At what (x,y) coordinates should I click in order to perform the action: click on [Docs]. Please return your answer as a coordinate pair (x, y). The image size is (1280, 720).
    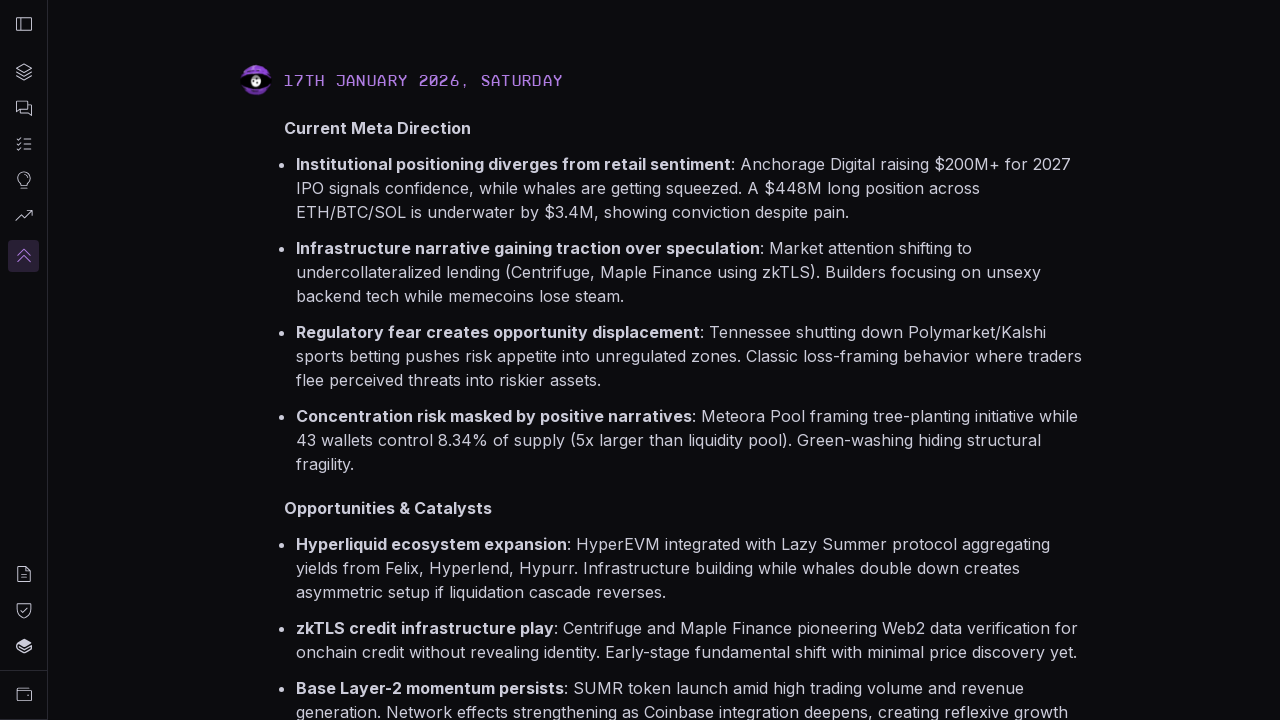
    Looking at the image, I should click on (24, 646).